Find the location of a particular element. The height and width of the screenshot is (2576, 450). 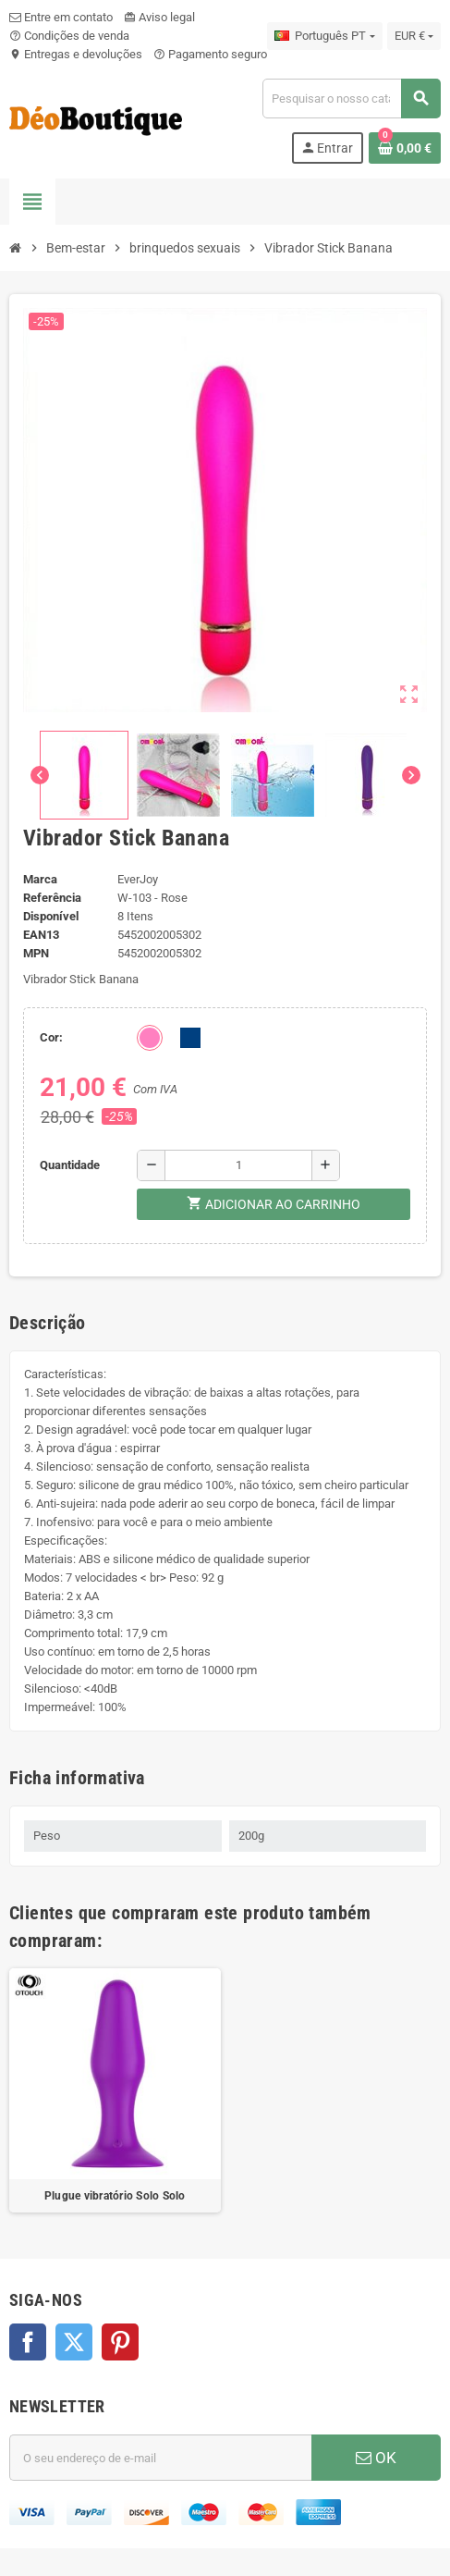

Entre em contato is located at coordinates (61, 17).